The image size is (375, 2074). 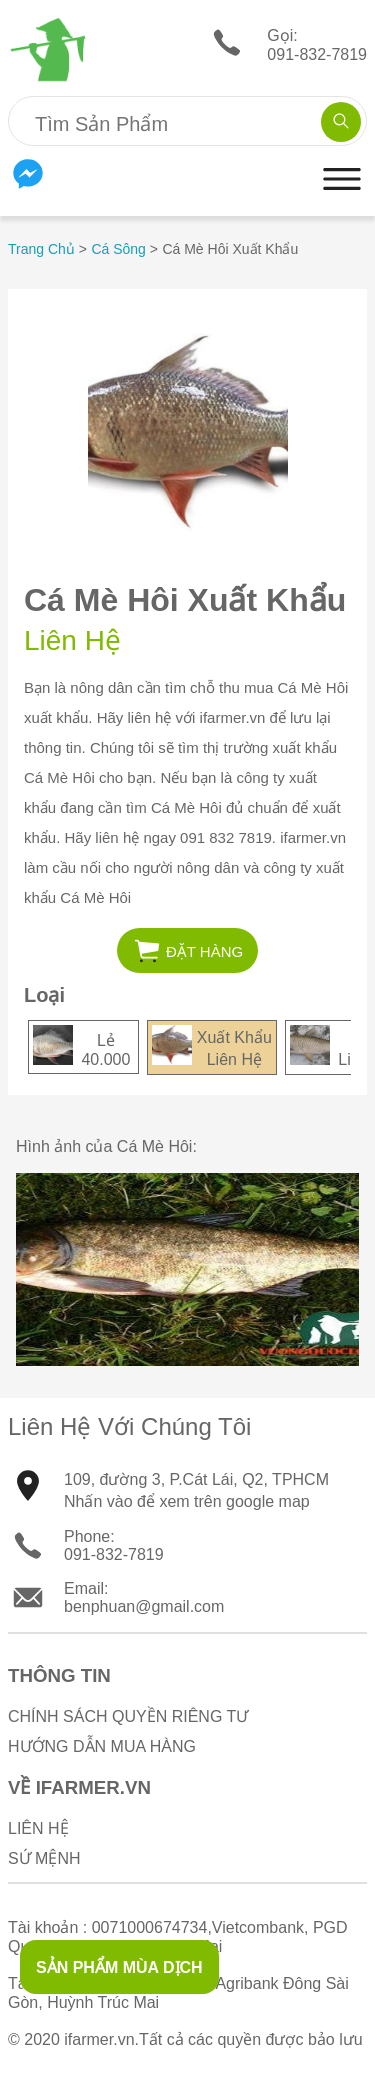 What do you see at coordinates (119, 1967) in the screenshot?
I see `SẢN PHẨM MÙA DỊCH` at bounding box center [119, 1967].